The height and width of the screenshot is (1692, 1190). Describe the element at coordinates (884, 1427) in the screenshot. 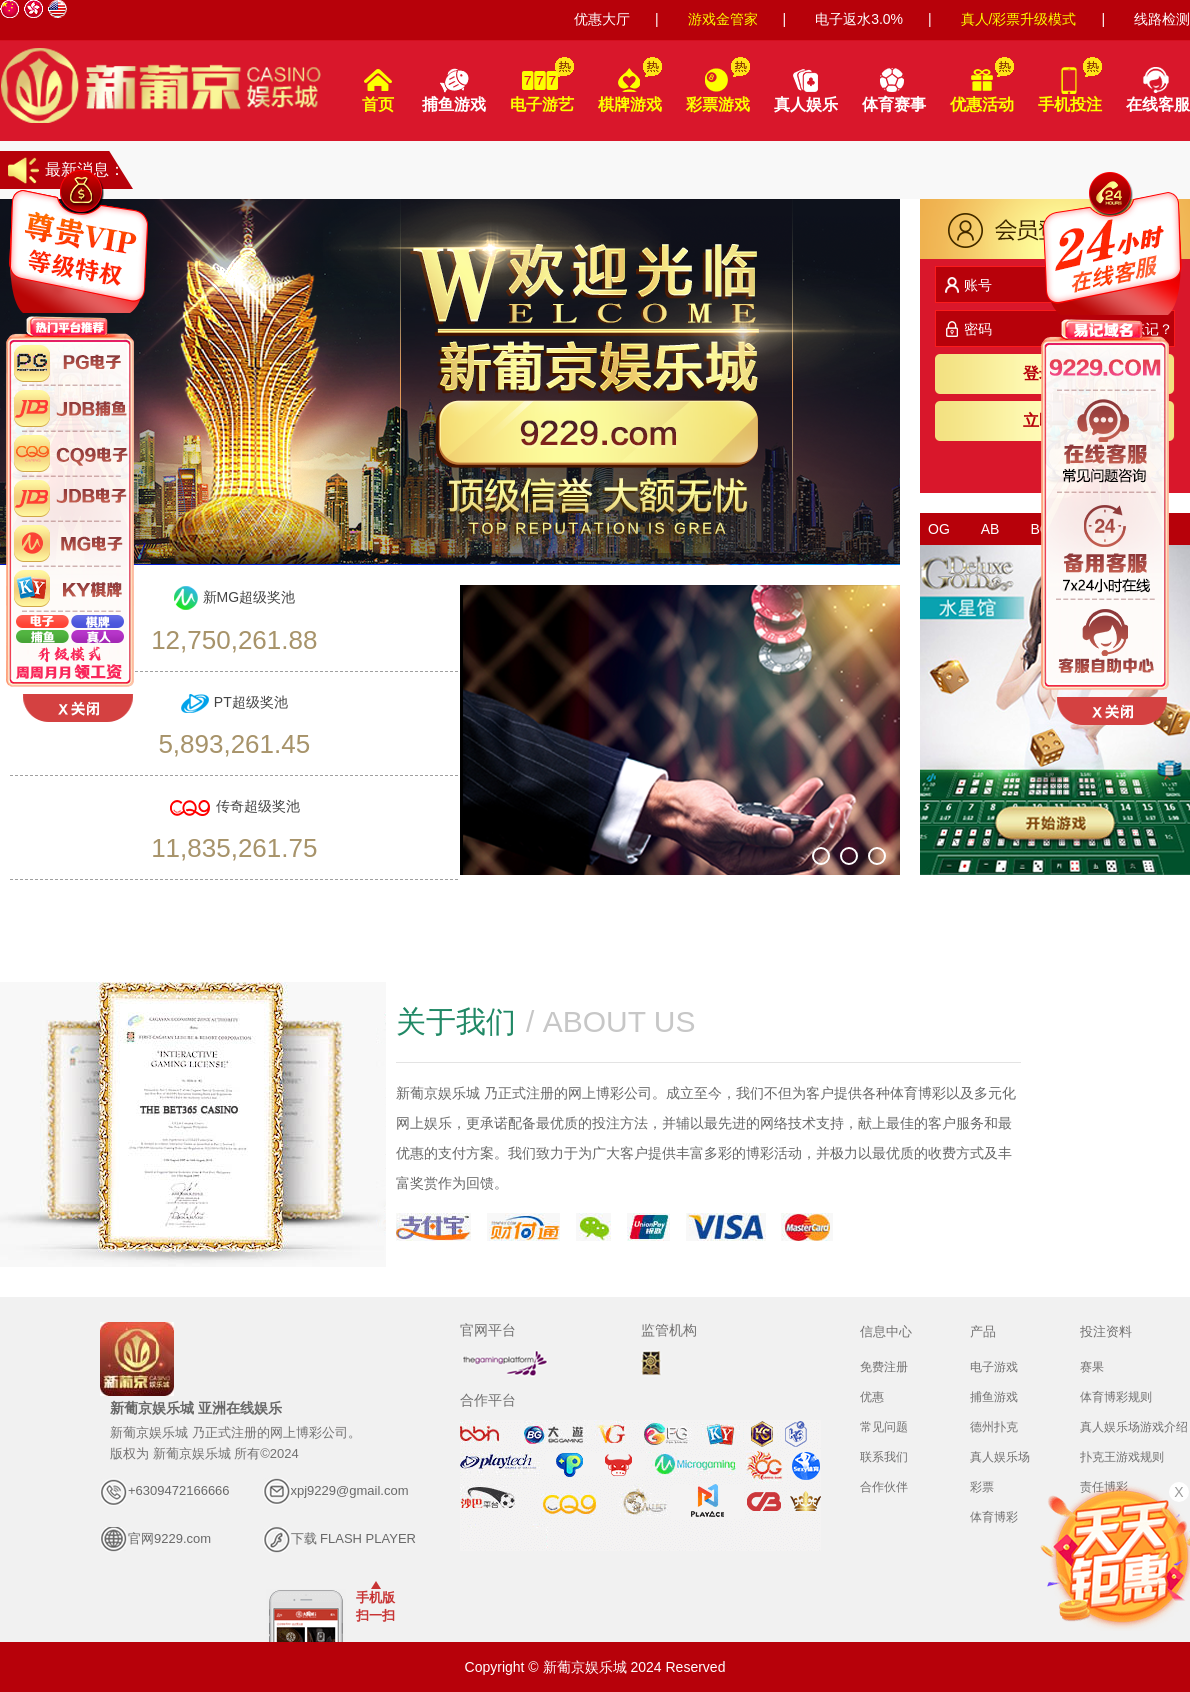

I see `常见问题` at that location.